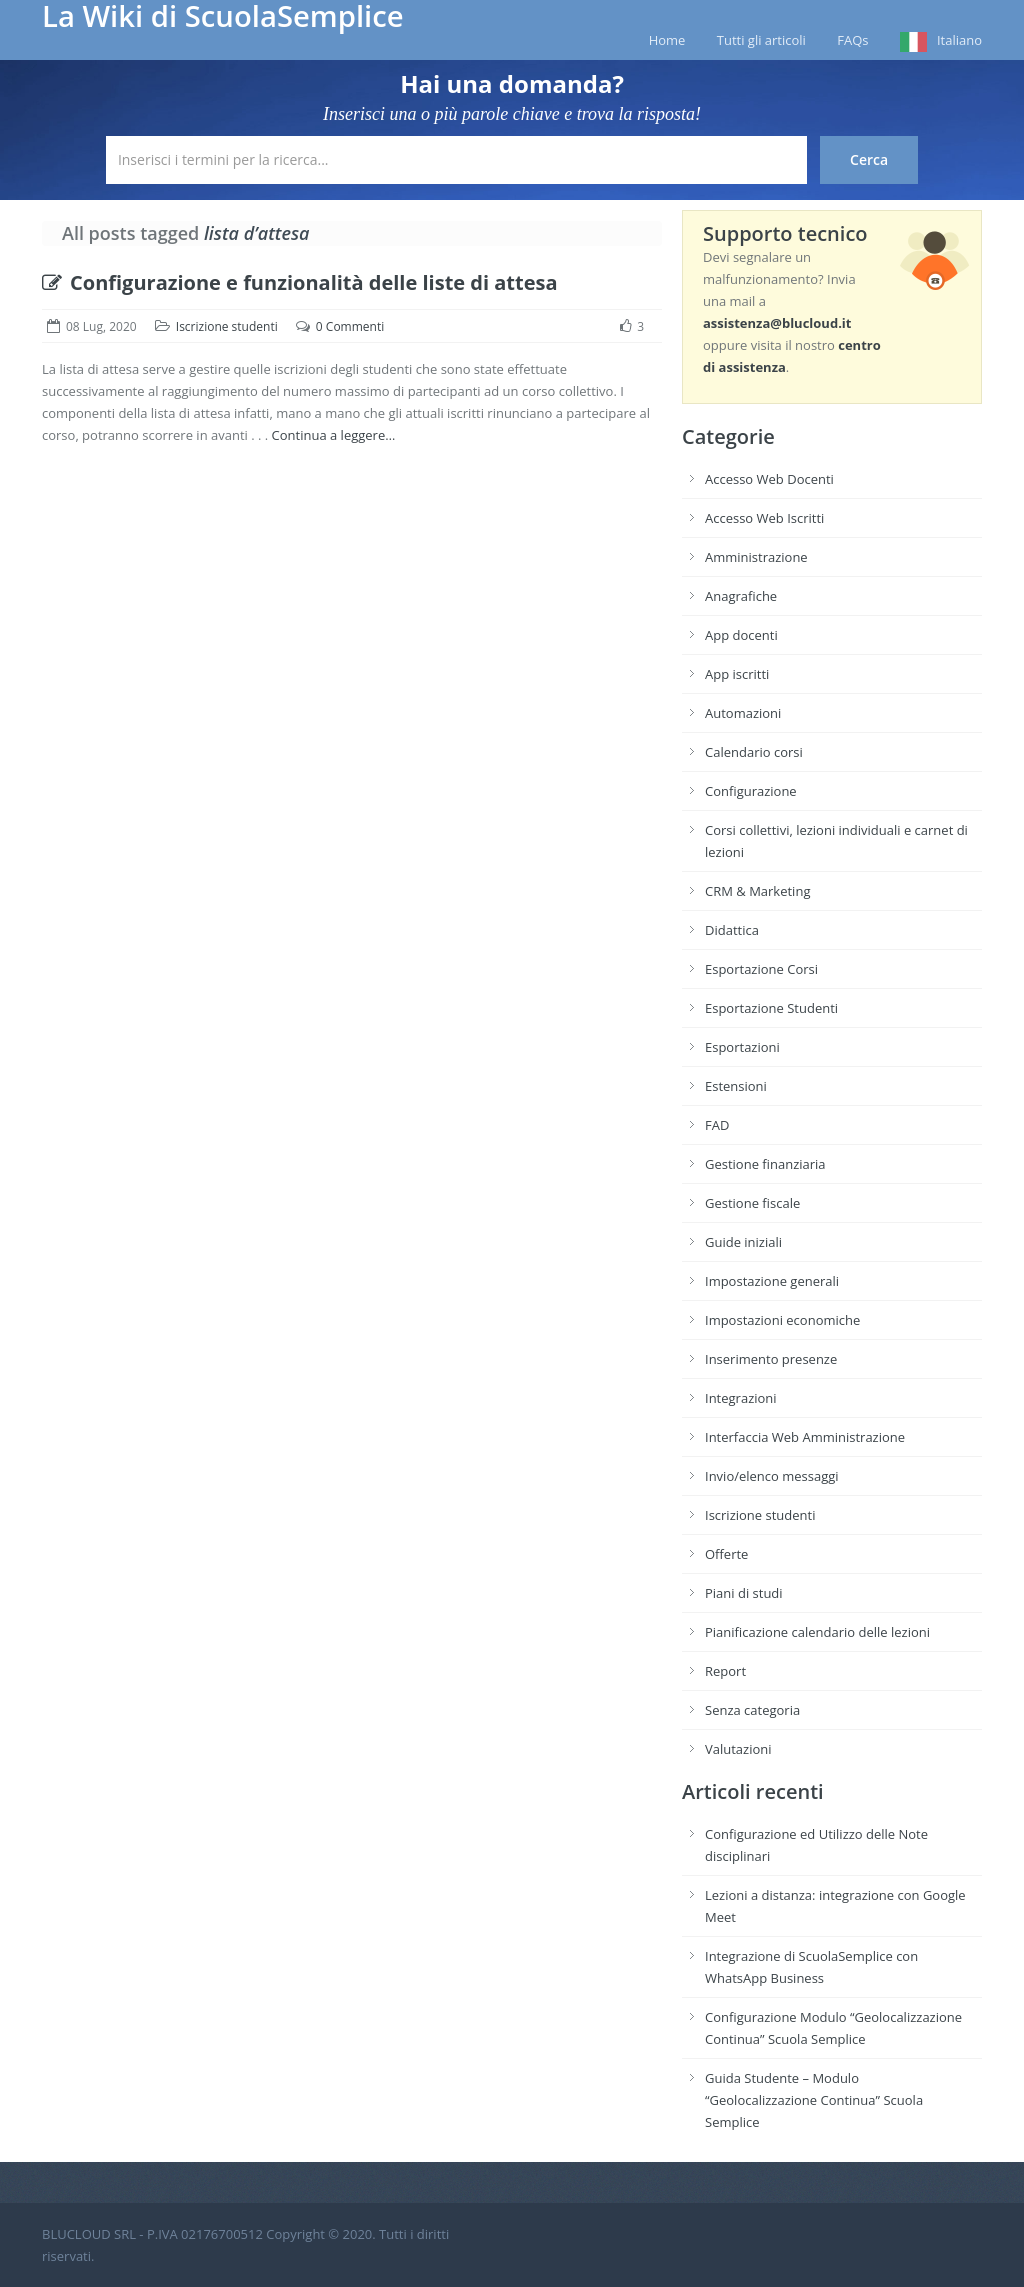 This screenshot has height=2287, width=1024. What do you see at coordinates (741, 596) in the screenshot?
I see `Anagrafiche` at bounding box center [741, 596].